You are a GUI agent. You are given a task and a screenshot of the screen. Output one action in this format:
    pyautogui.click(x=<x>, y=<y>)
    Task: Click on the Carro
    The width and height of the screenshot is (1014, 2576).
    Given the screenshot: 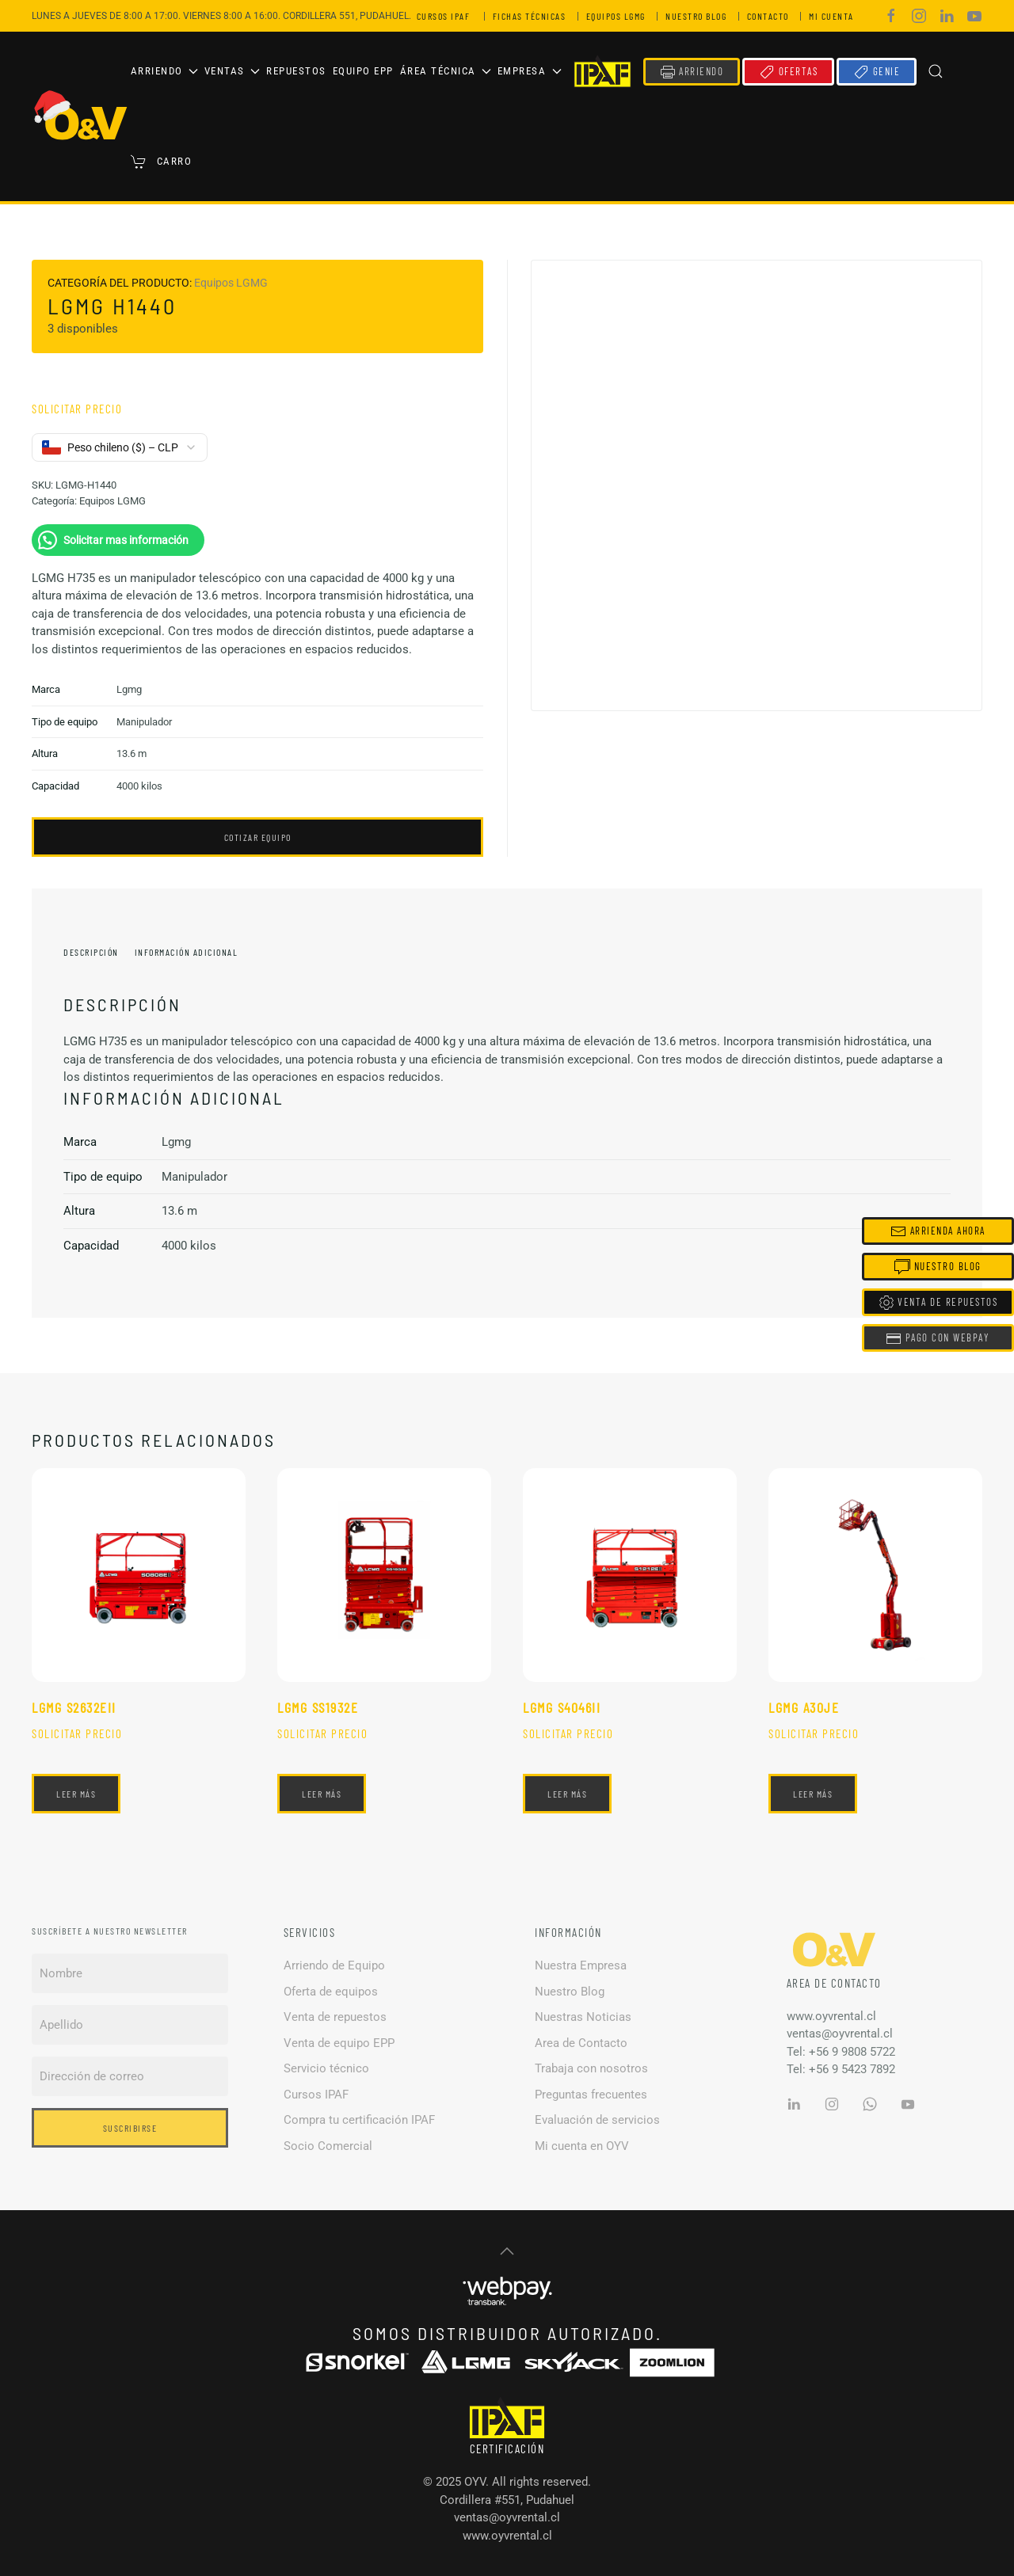 What is the action you would take?
    pyautogui.click(x=162, y=161)
    